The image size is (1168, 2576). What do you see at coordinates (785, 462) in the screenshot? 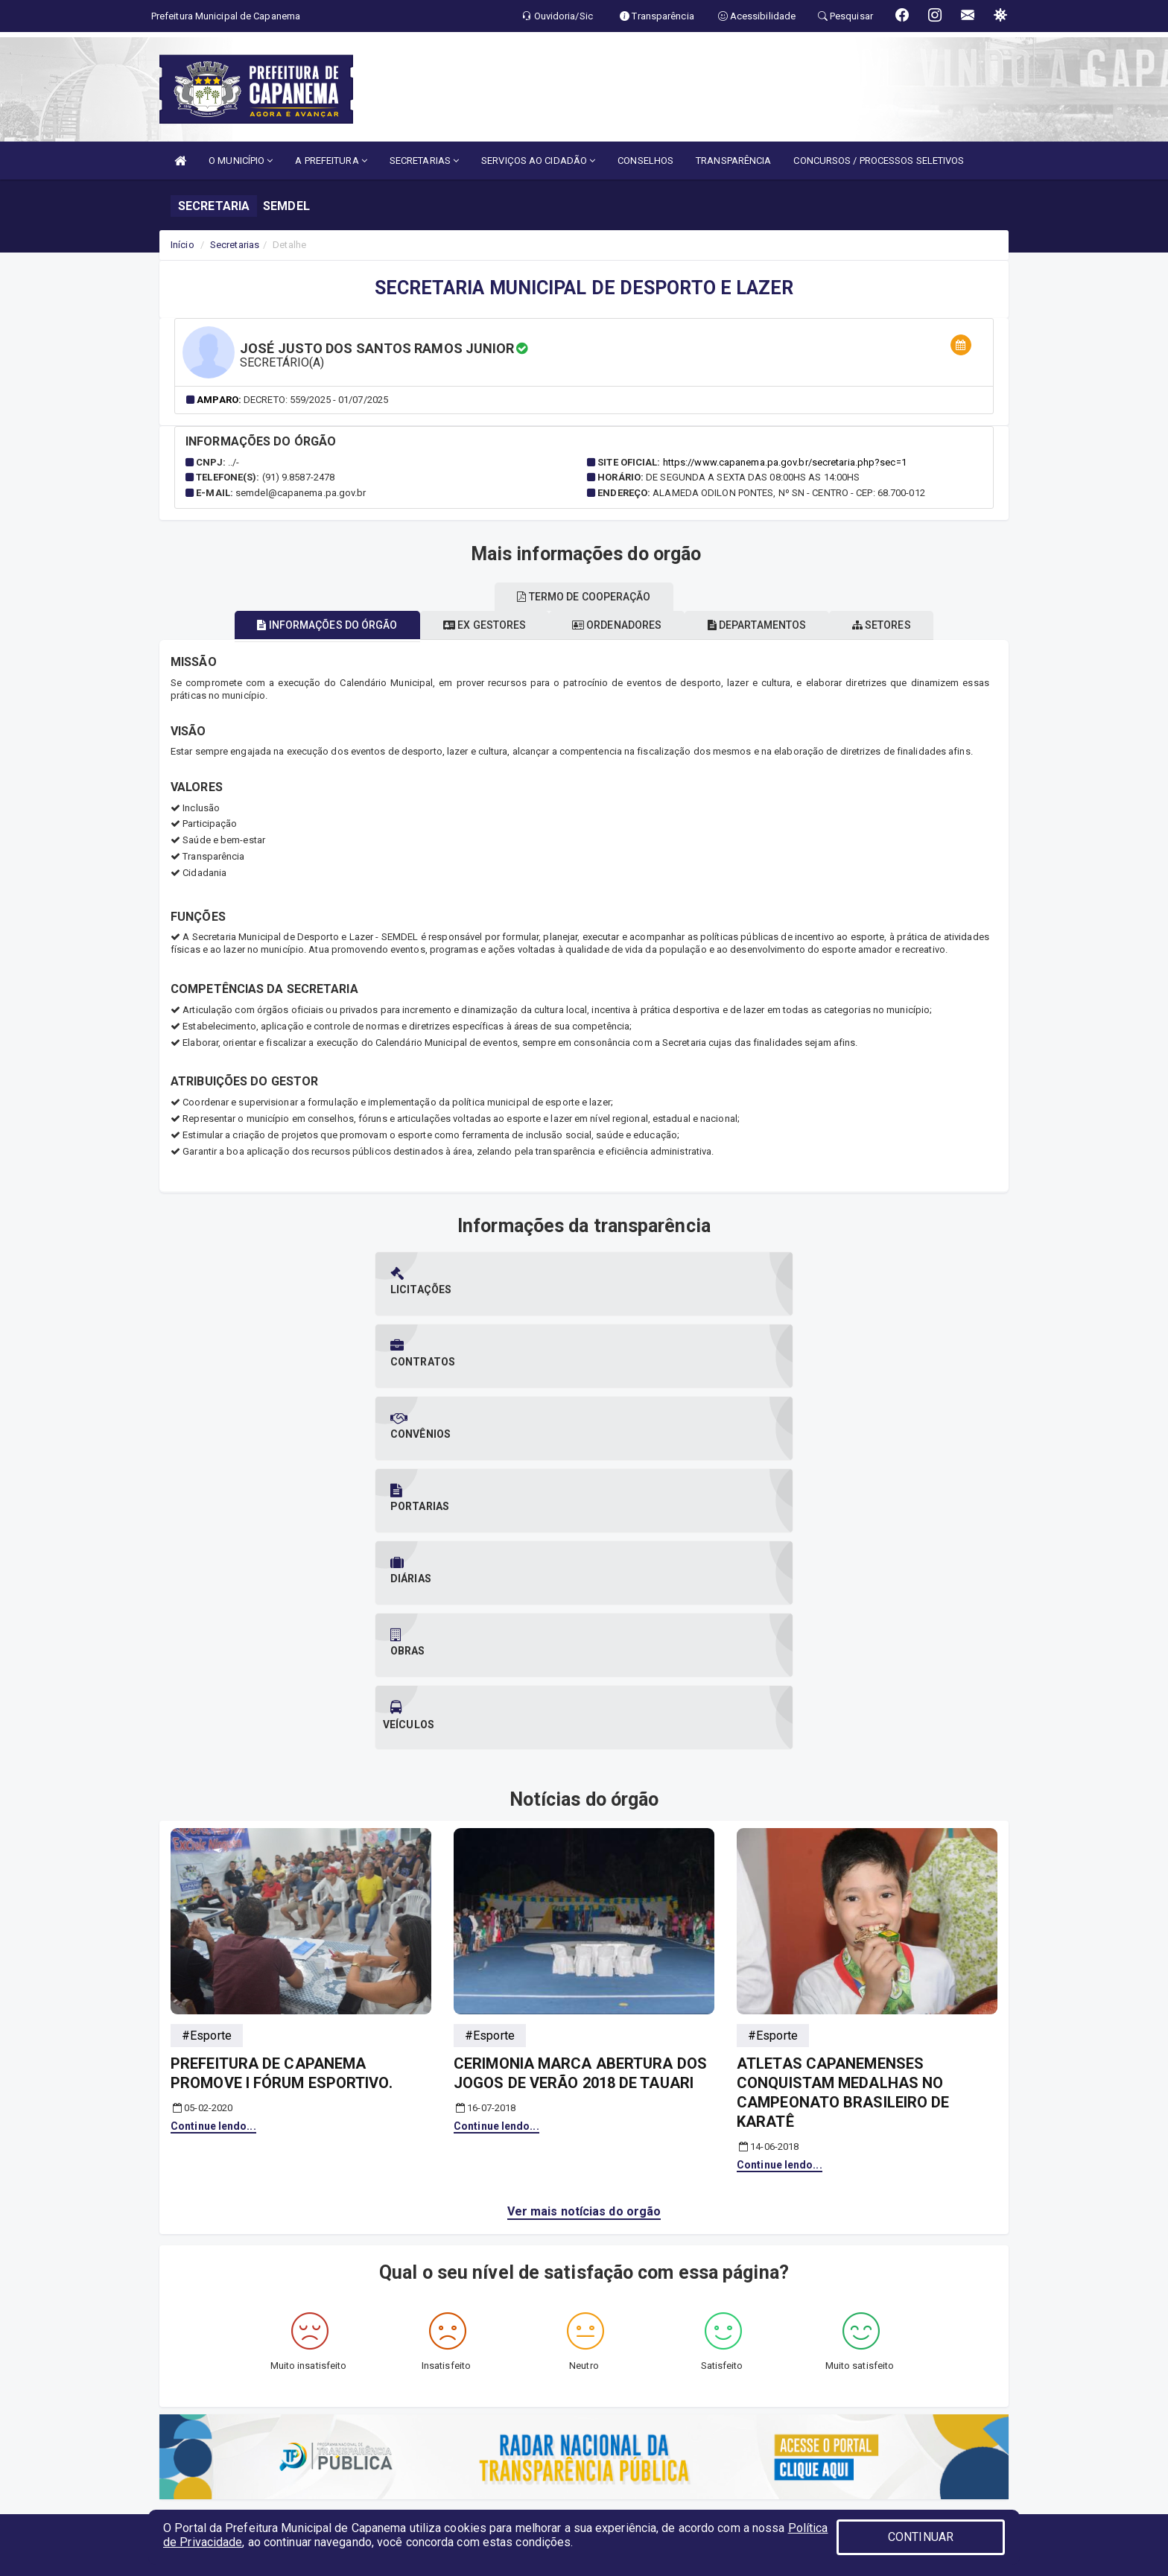
I see `https://www.capanema.pa.gov.br/secretaria.php?sec=1` at bounding box center [785, 462].